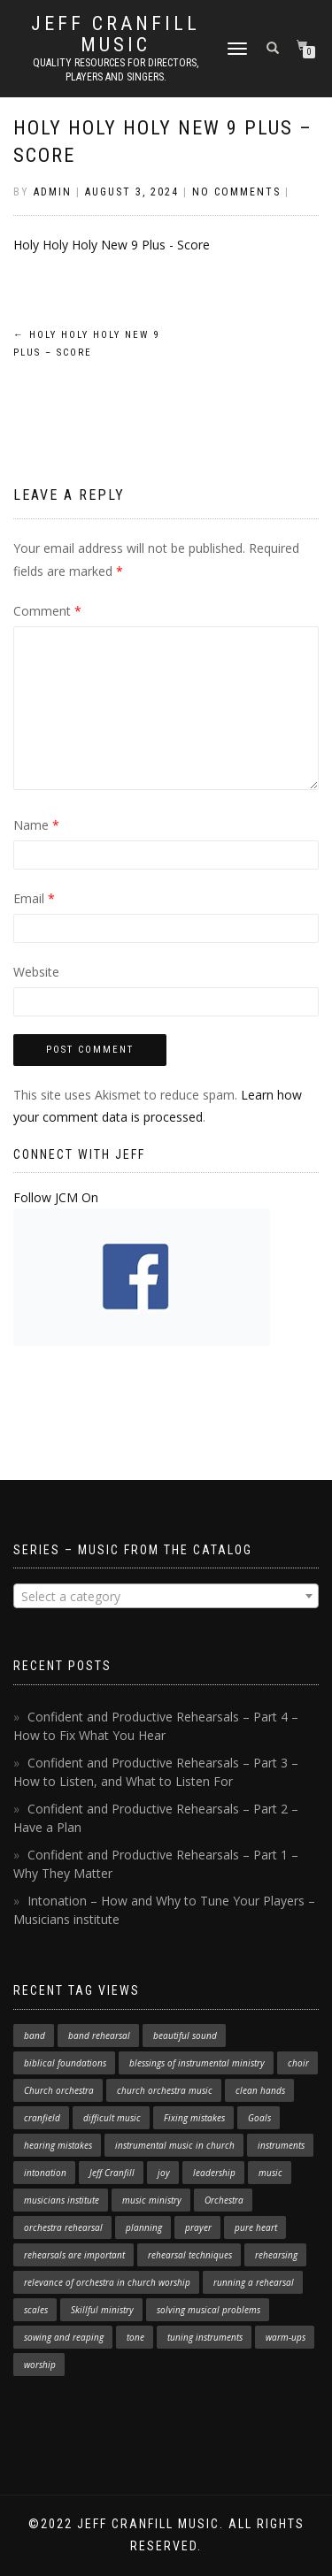  Describe the element at coordinates (99, 2035) in the screenshot. I see `band rehearsal [band rehearsal (1 item)]` at that location.